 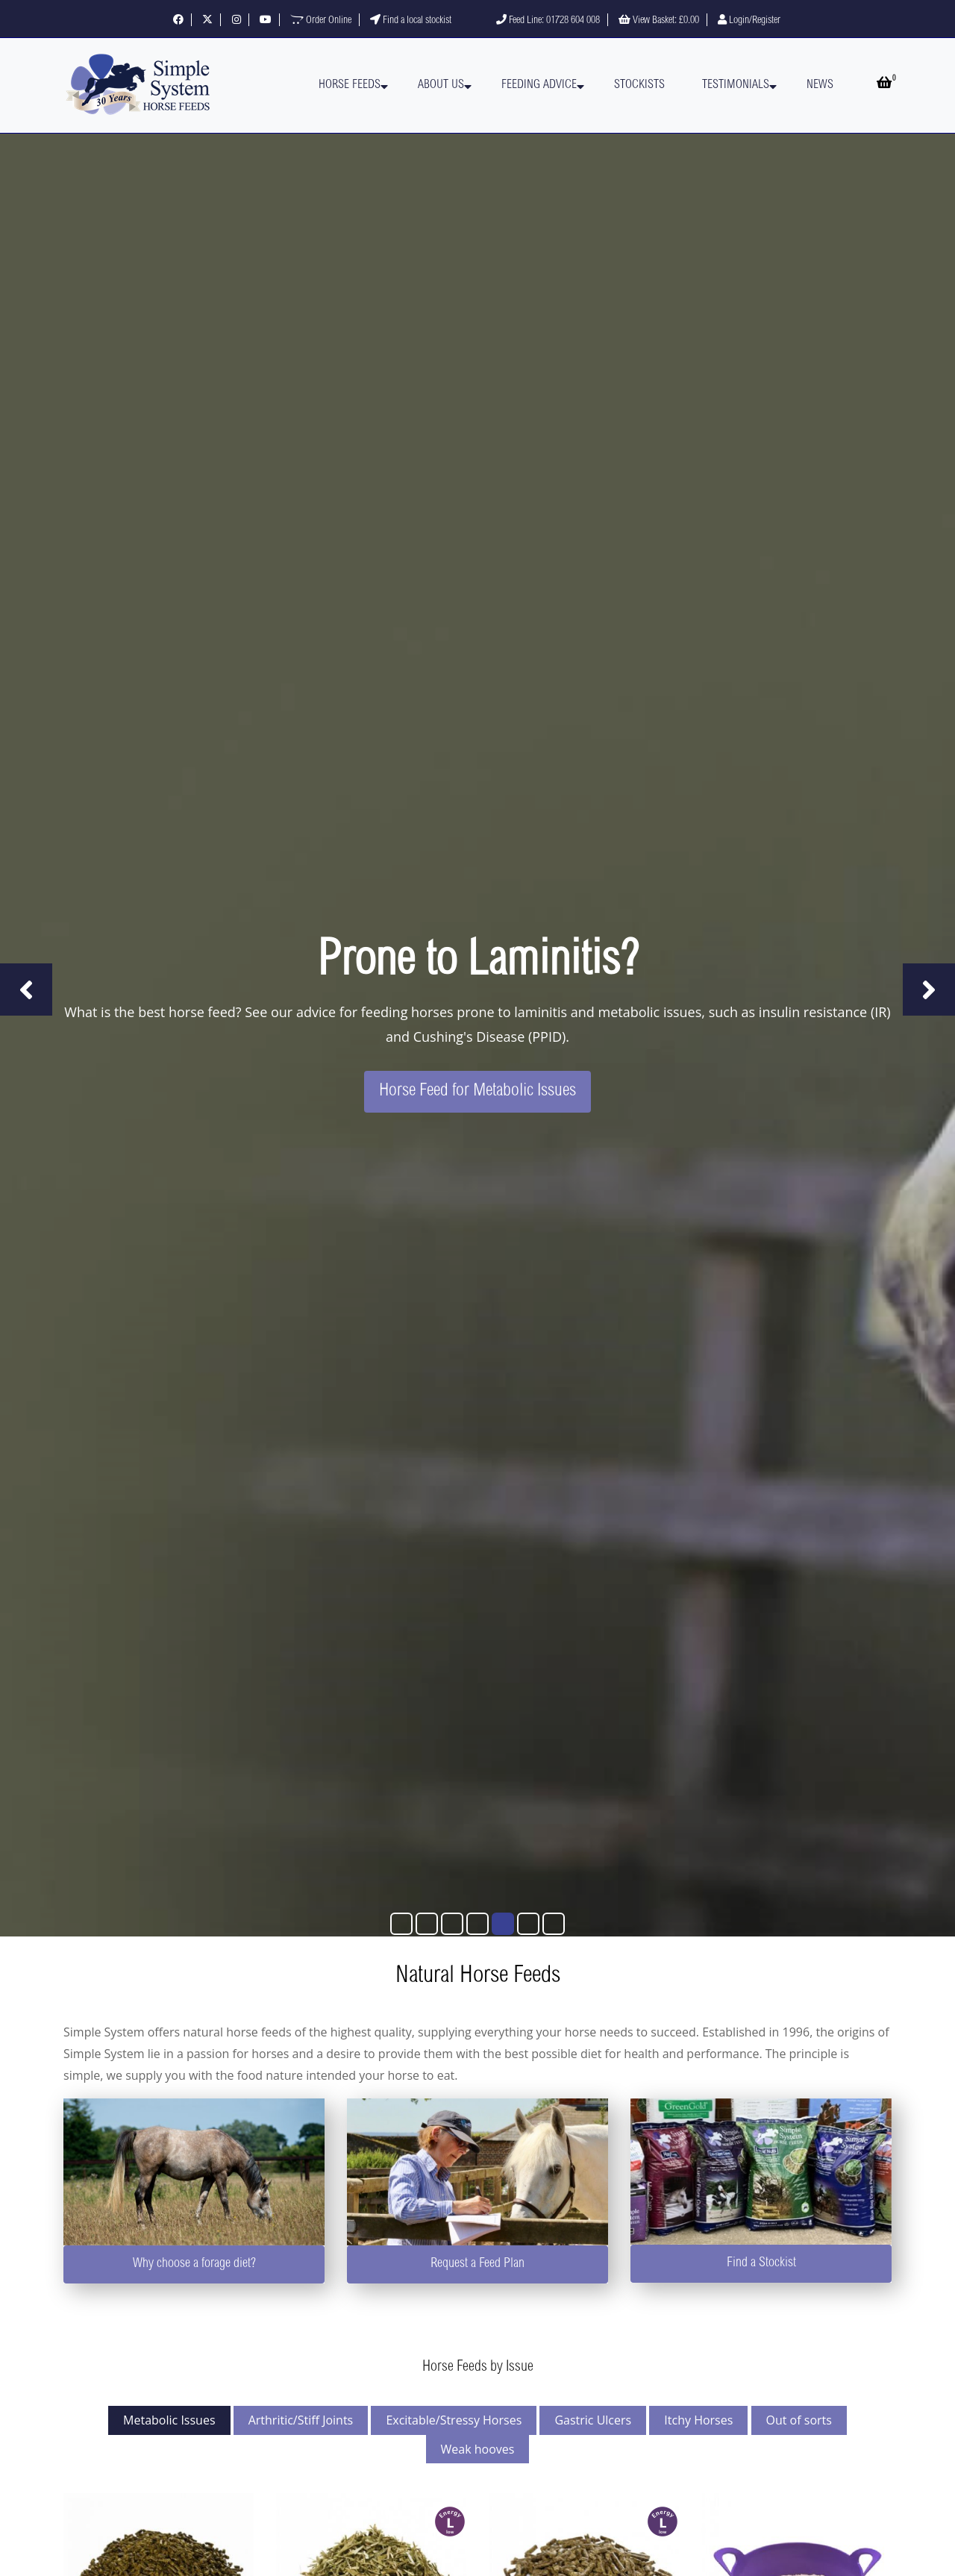 I want to click on Login/Register, so click(x=749, y=21).